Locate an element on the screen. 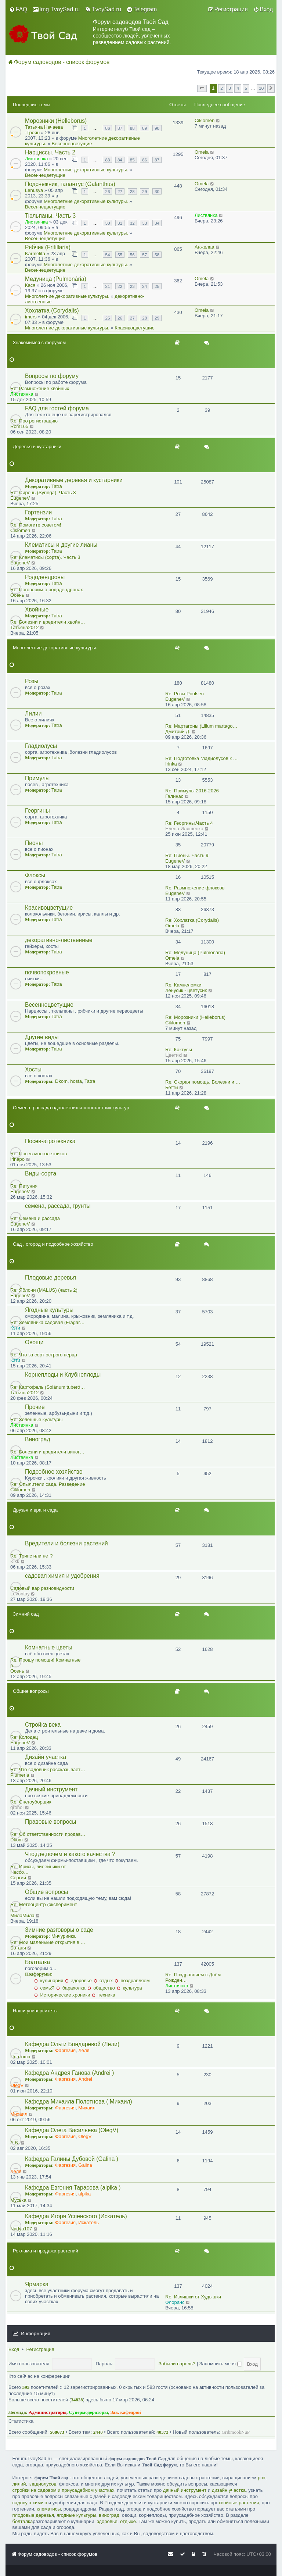 The image size is (282, 2576). Re: Камнеломки. is located at coordinates (184, 985).